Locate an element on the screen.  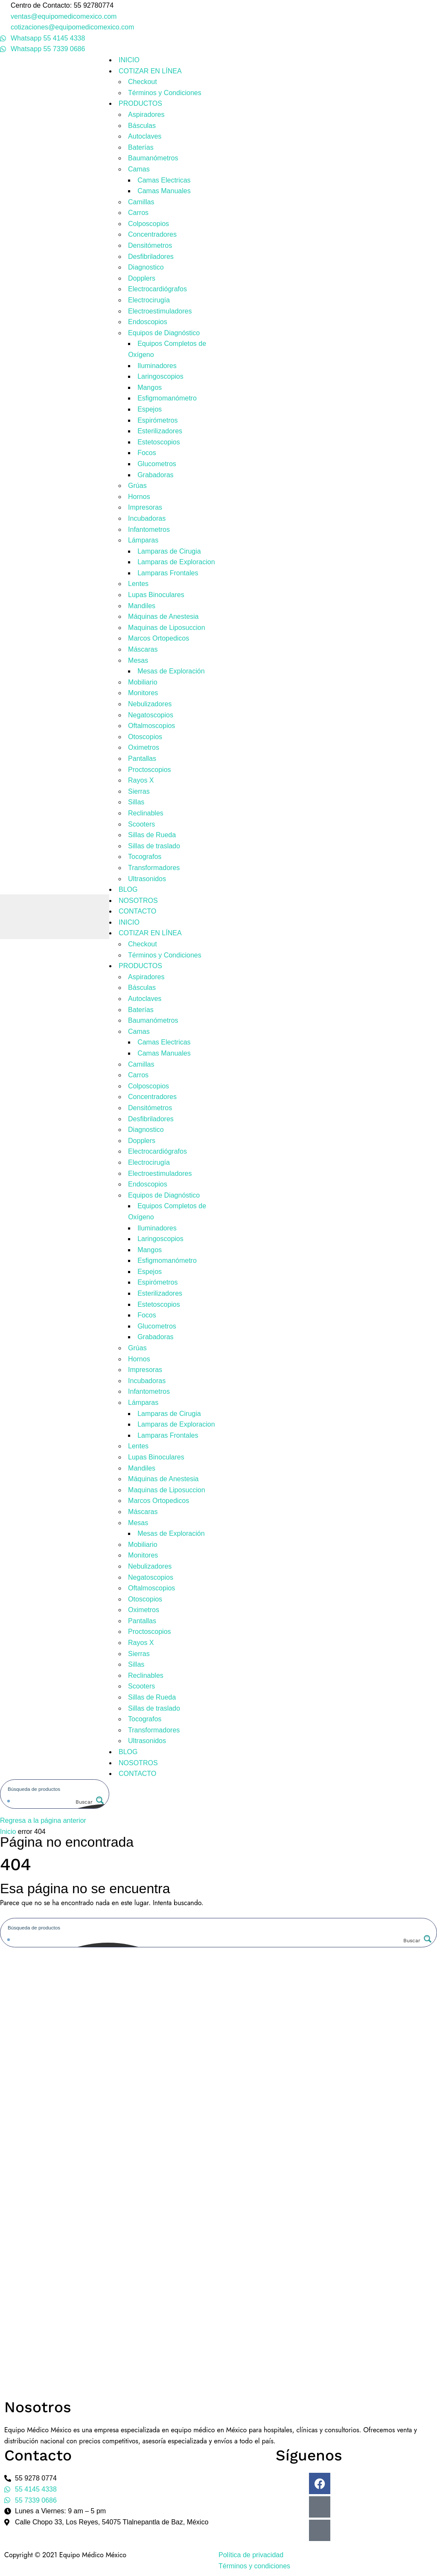
Espejos is located at coordinates (149, 409).